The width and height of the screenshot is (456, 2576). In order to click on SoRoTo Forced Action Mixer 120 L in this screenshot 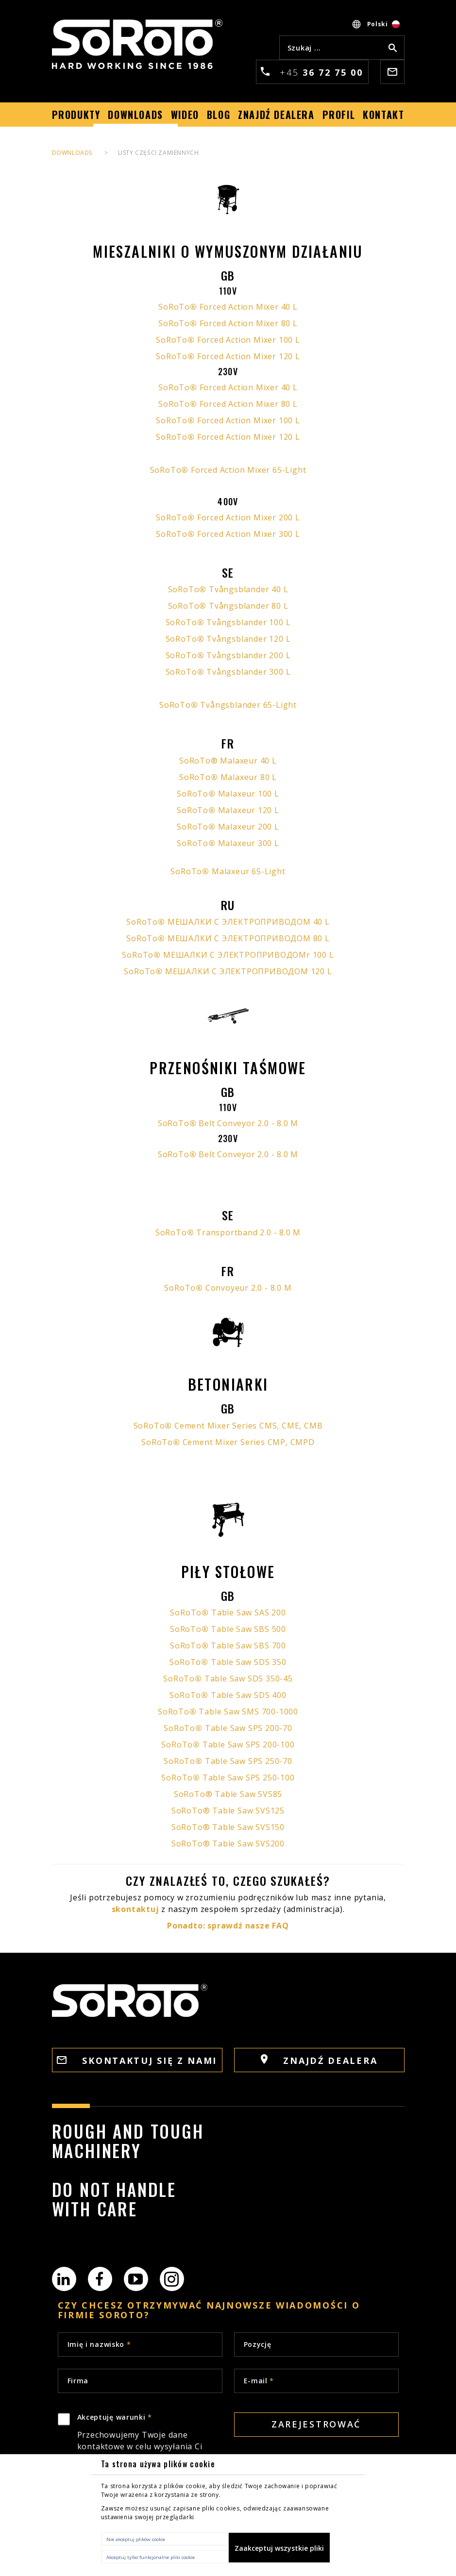, I will do `click(228, 356)`.